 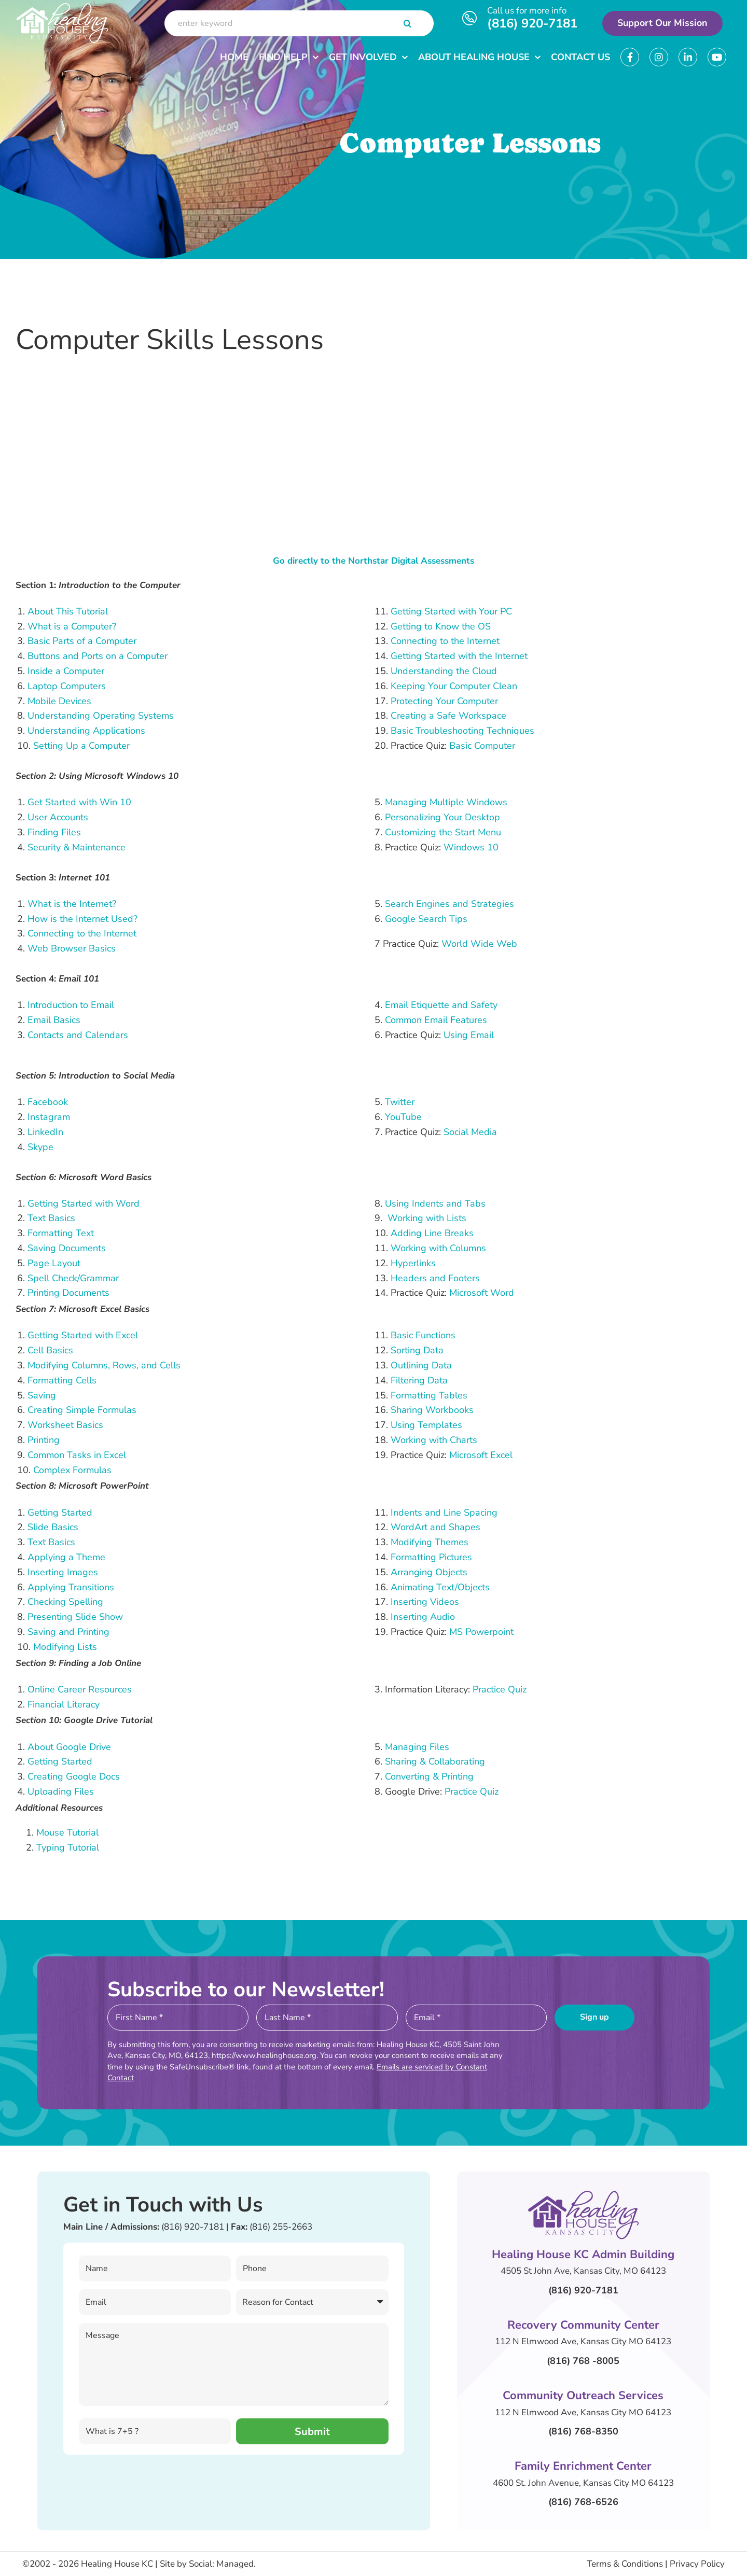 I want to click on Facebook, so click(x=47, y=1102).